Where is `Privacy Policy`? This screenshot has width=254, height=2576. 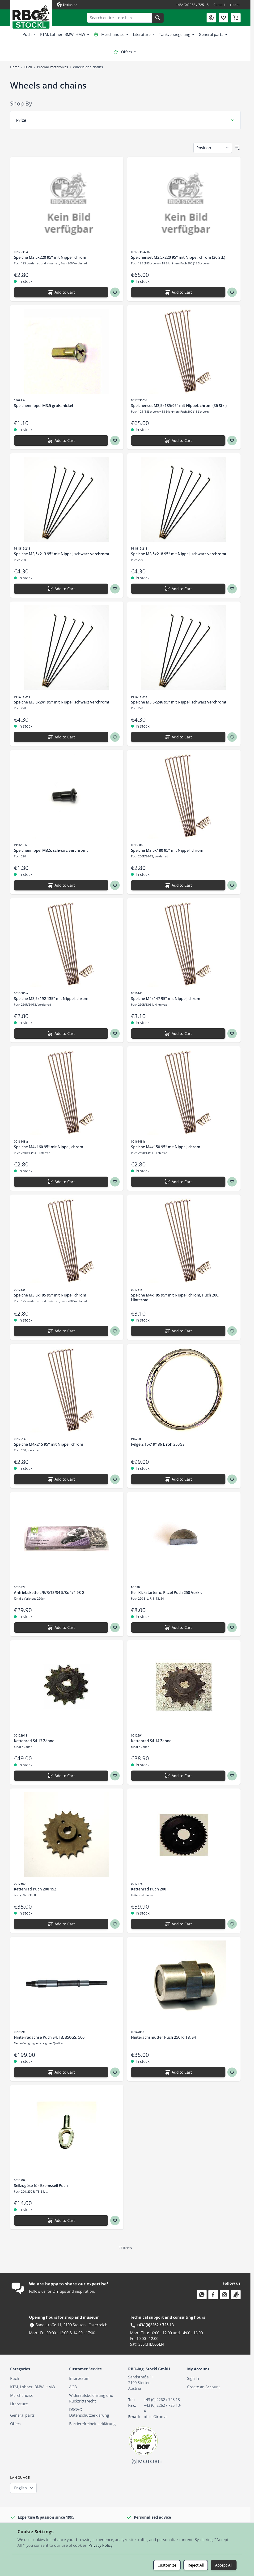
Privacy Policy is located at coordinates (101, 2545).